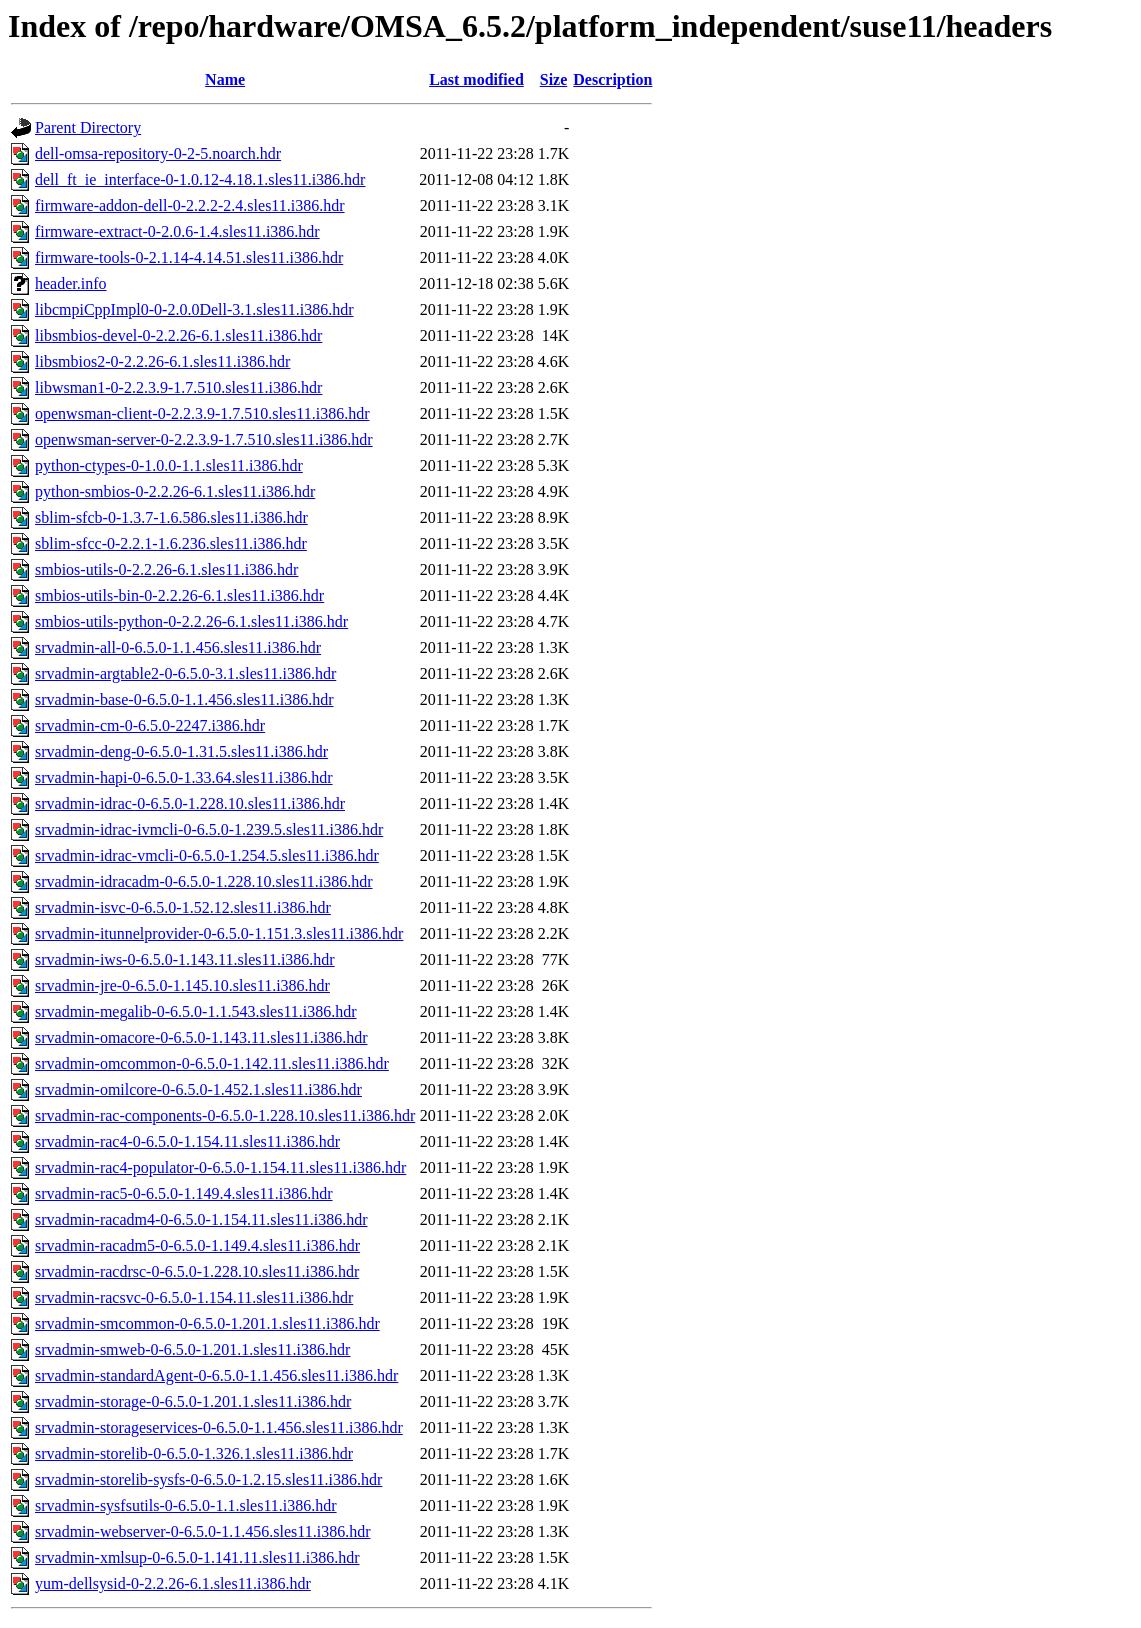 The image size is (1141, 1628). Describe the element at coordinates (612, 79) in the screenshot. I see `Description` at that location.